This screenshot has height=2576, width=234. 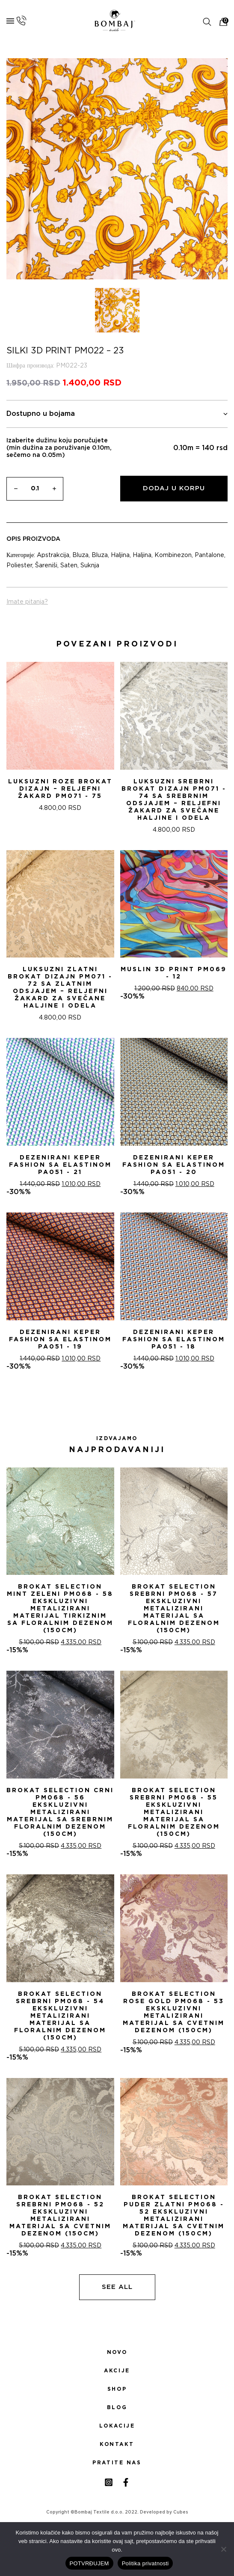 I want to click on [No], so click(x=223, y=2549).